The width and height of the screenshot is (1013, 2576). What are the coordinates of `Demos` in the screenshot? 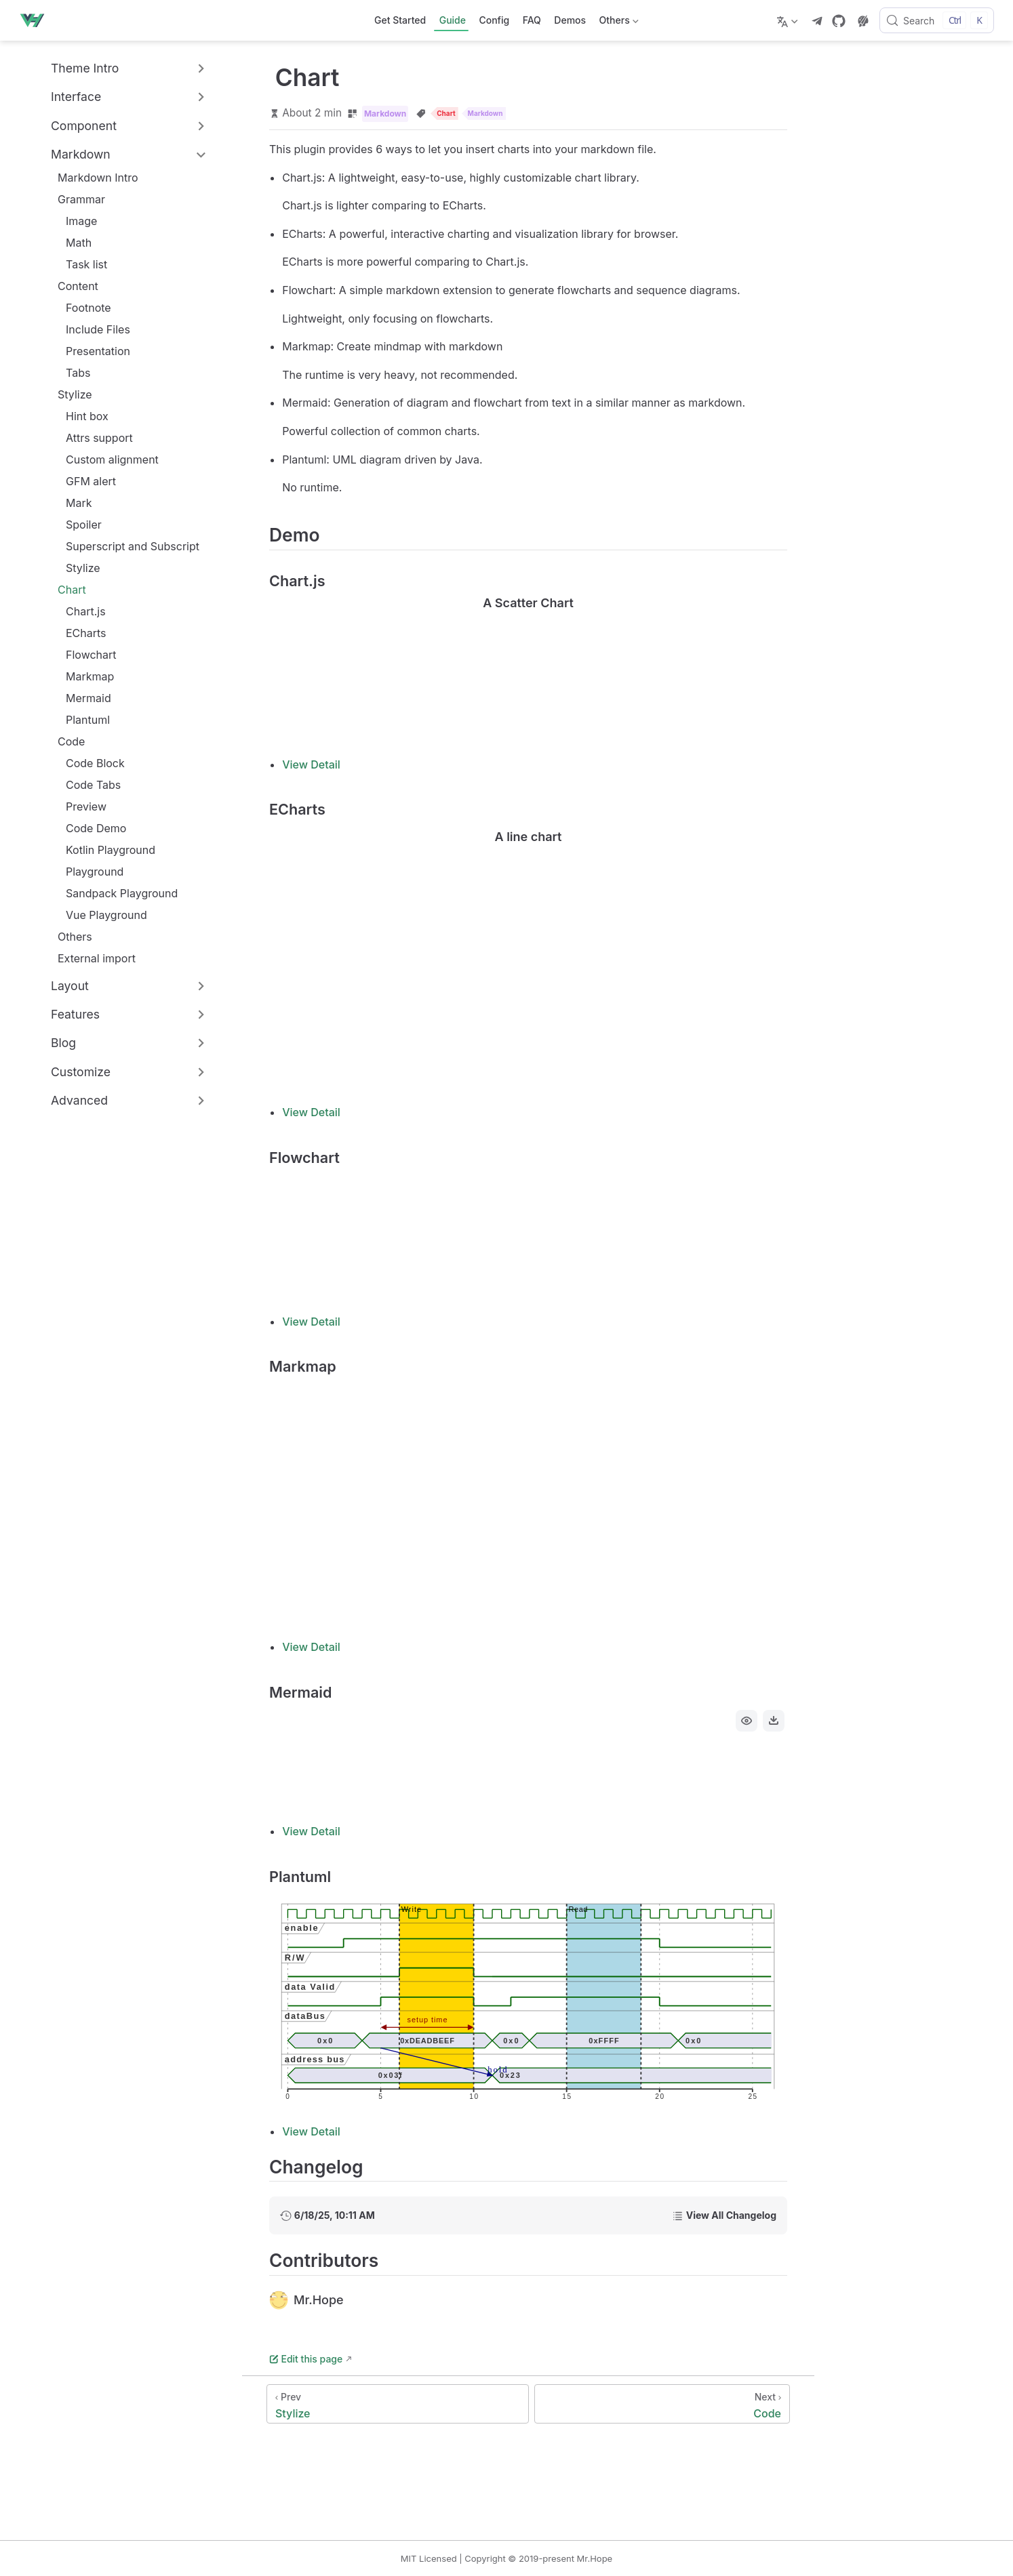 It's located at (570, 20).